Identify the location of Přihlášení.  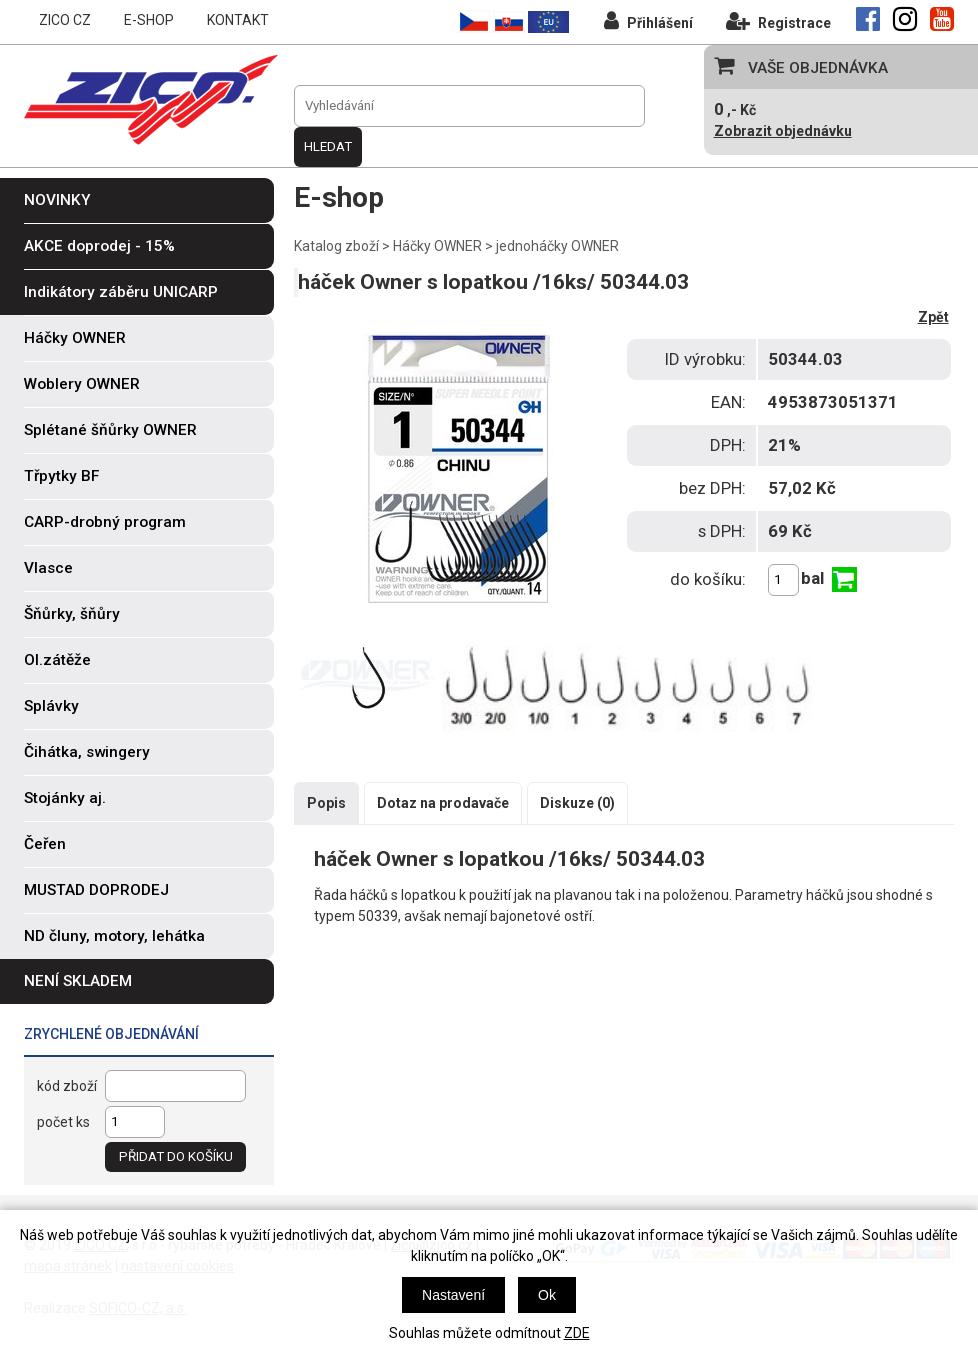
(648, 20).